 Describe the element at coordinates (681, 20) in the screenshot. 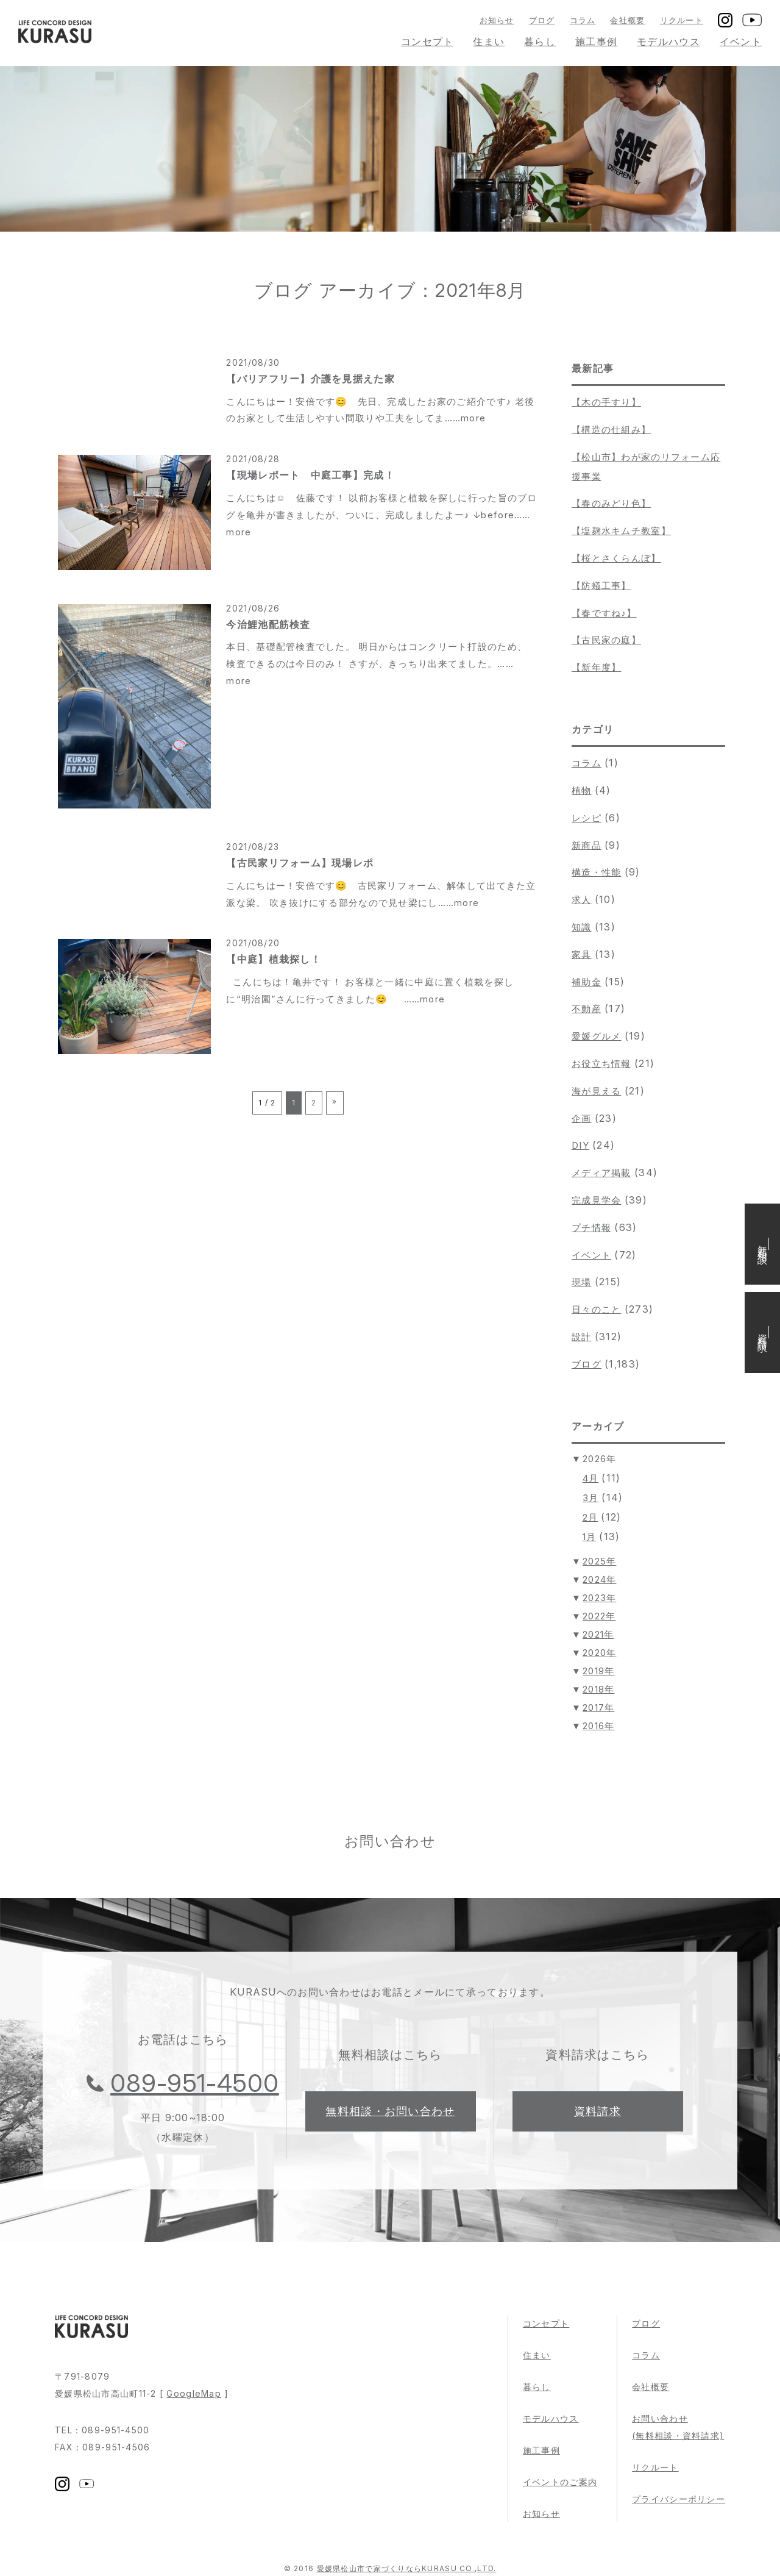

I see `リクルート` at that location.